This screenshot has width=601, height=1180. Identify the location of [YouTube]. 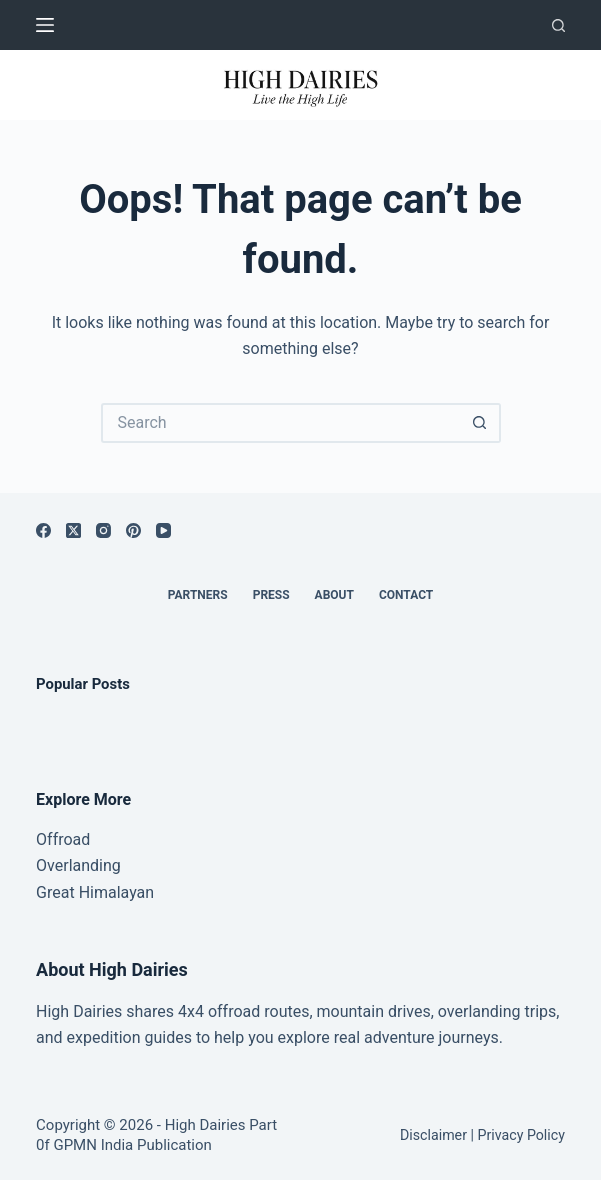
(163, 530).